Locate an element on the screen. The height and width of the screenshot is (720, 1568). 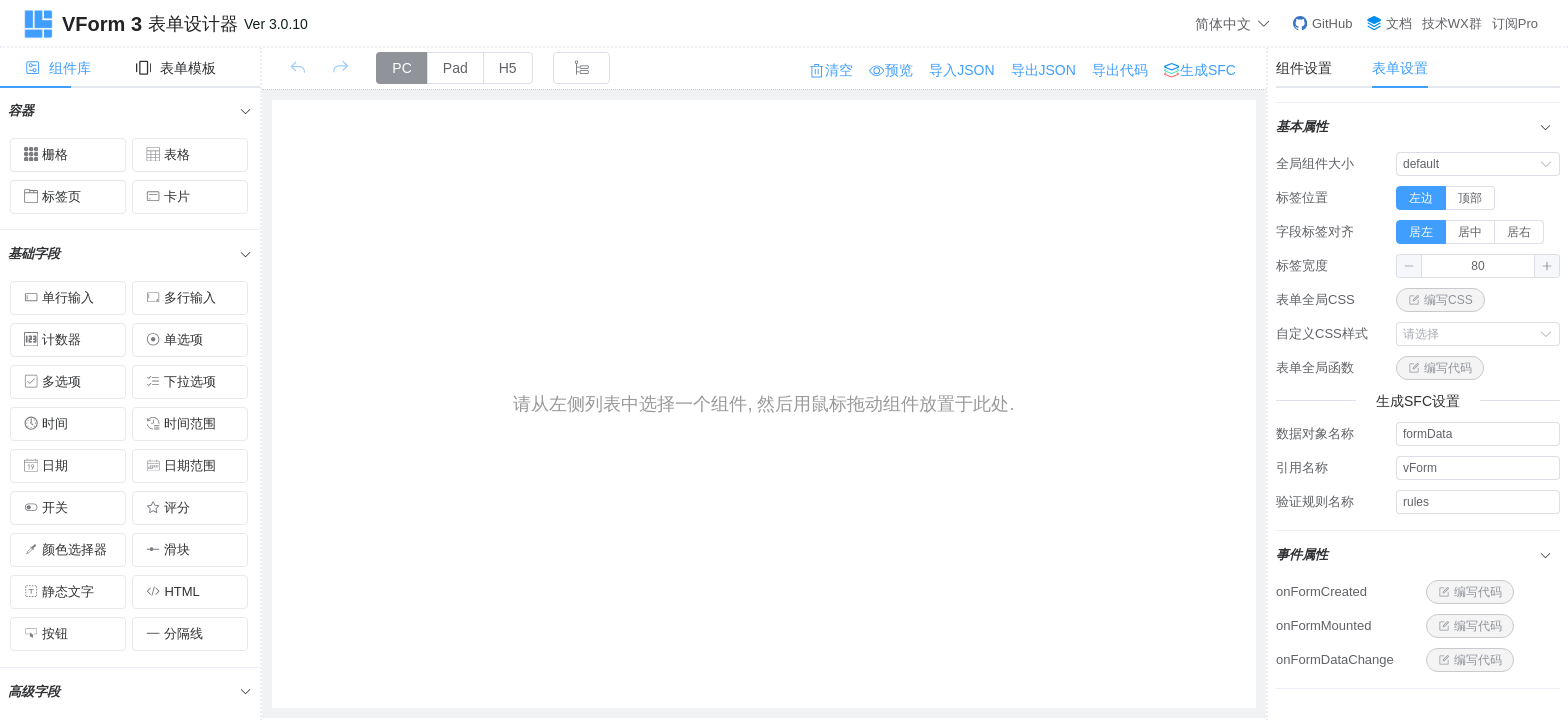
高级字段 [button] is located at coordinates (130, 691).